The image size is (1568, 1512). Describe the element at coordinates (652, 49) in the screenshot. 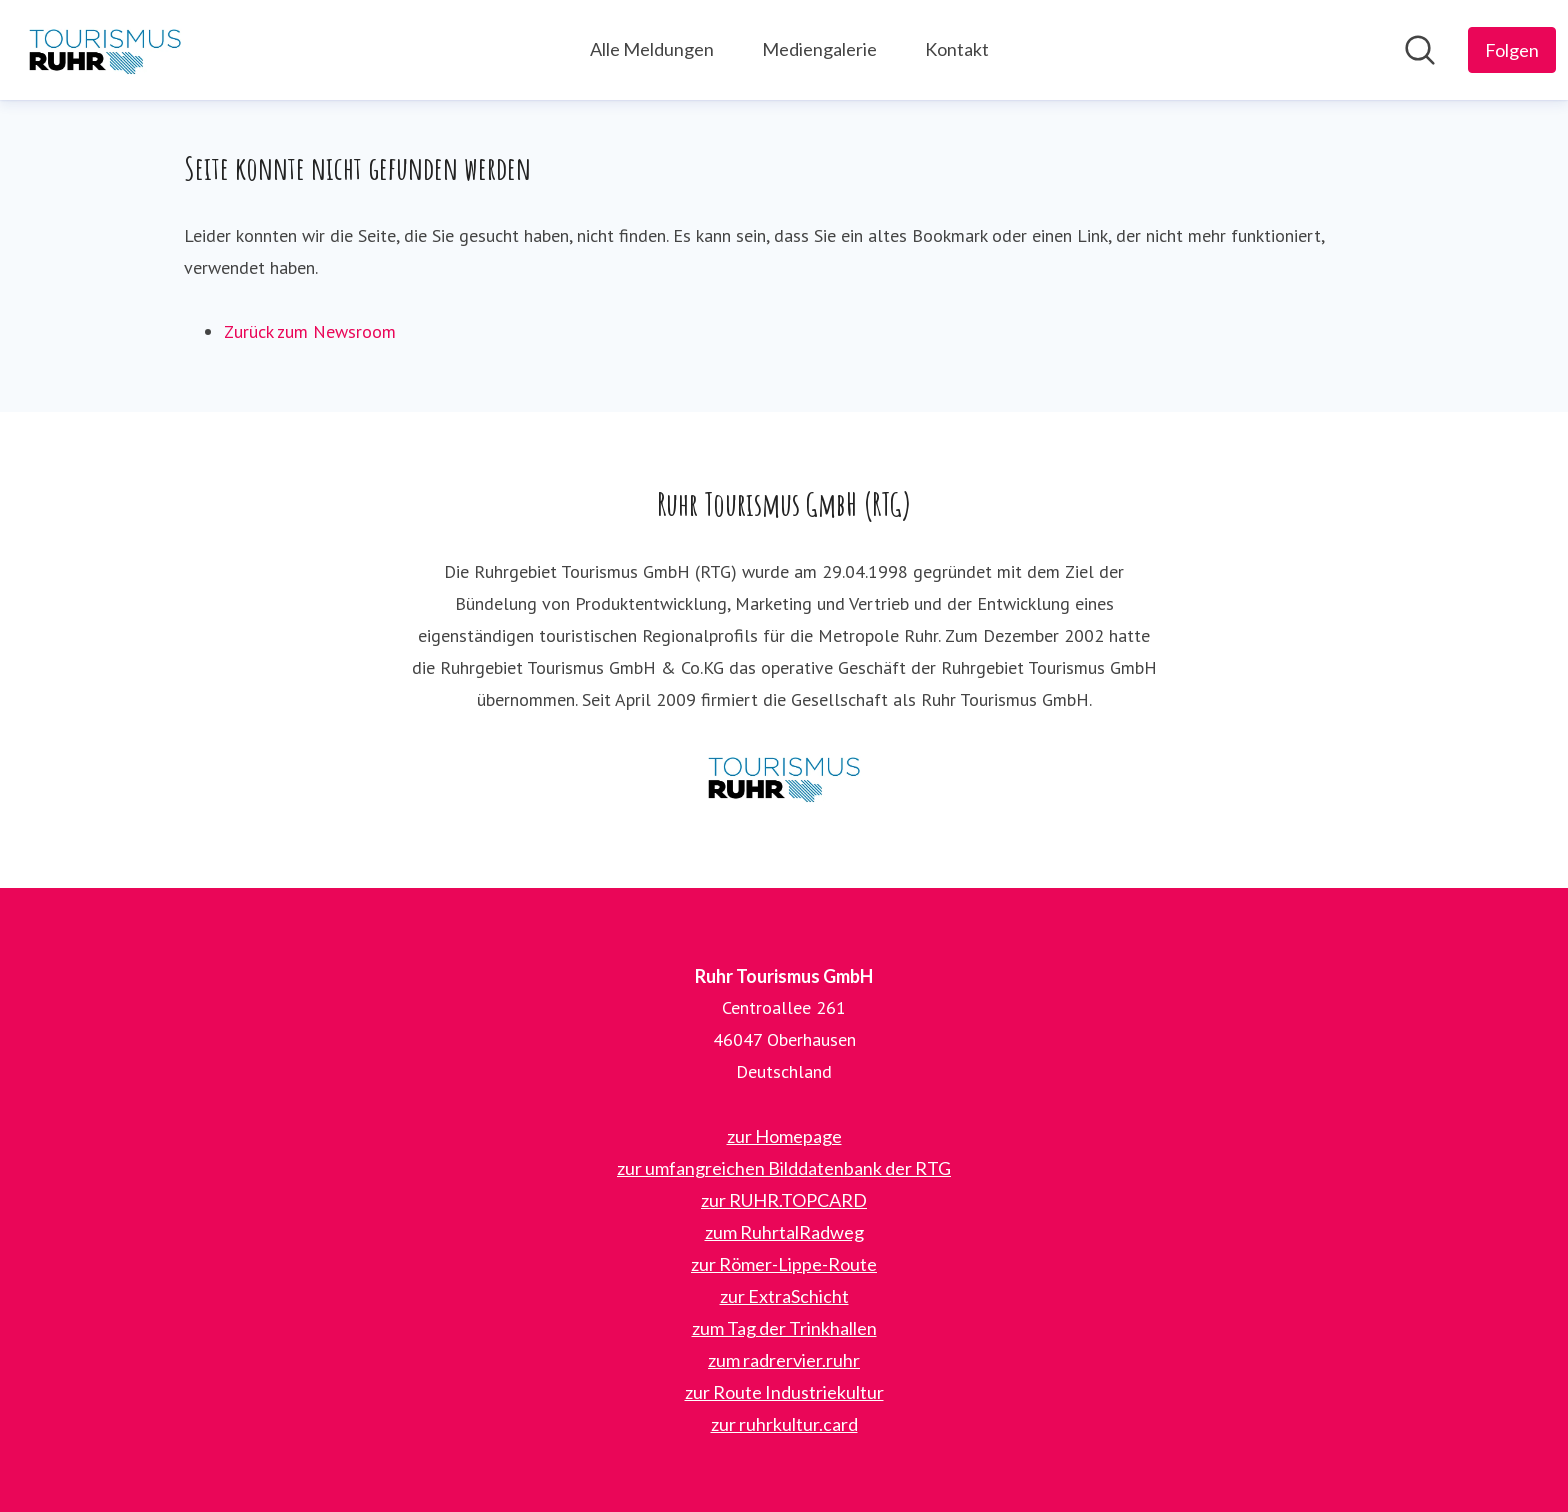

I see `Alle Meldungen` at that location.